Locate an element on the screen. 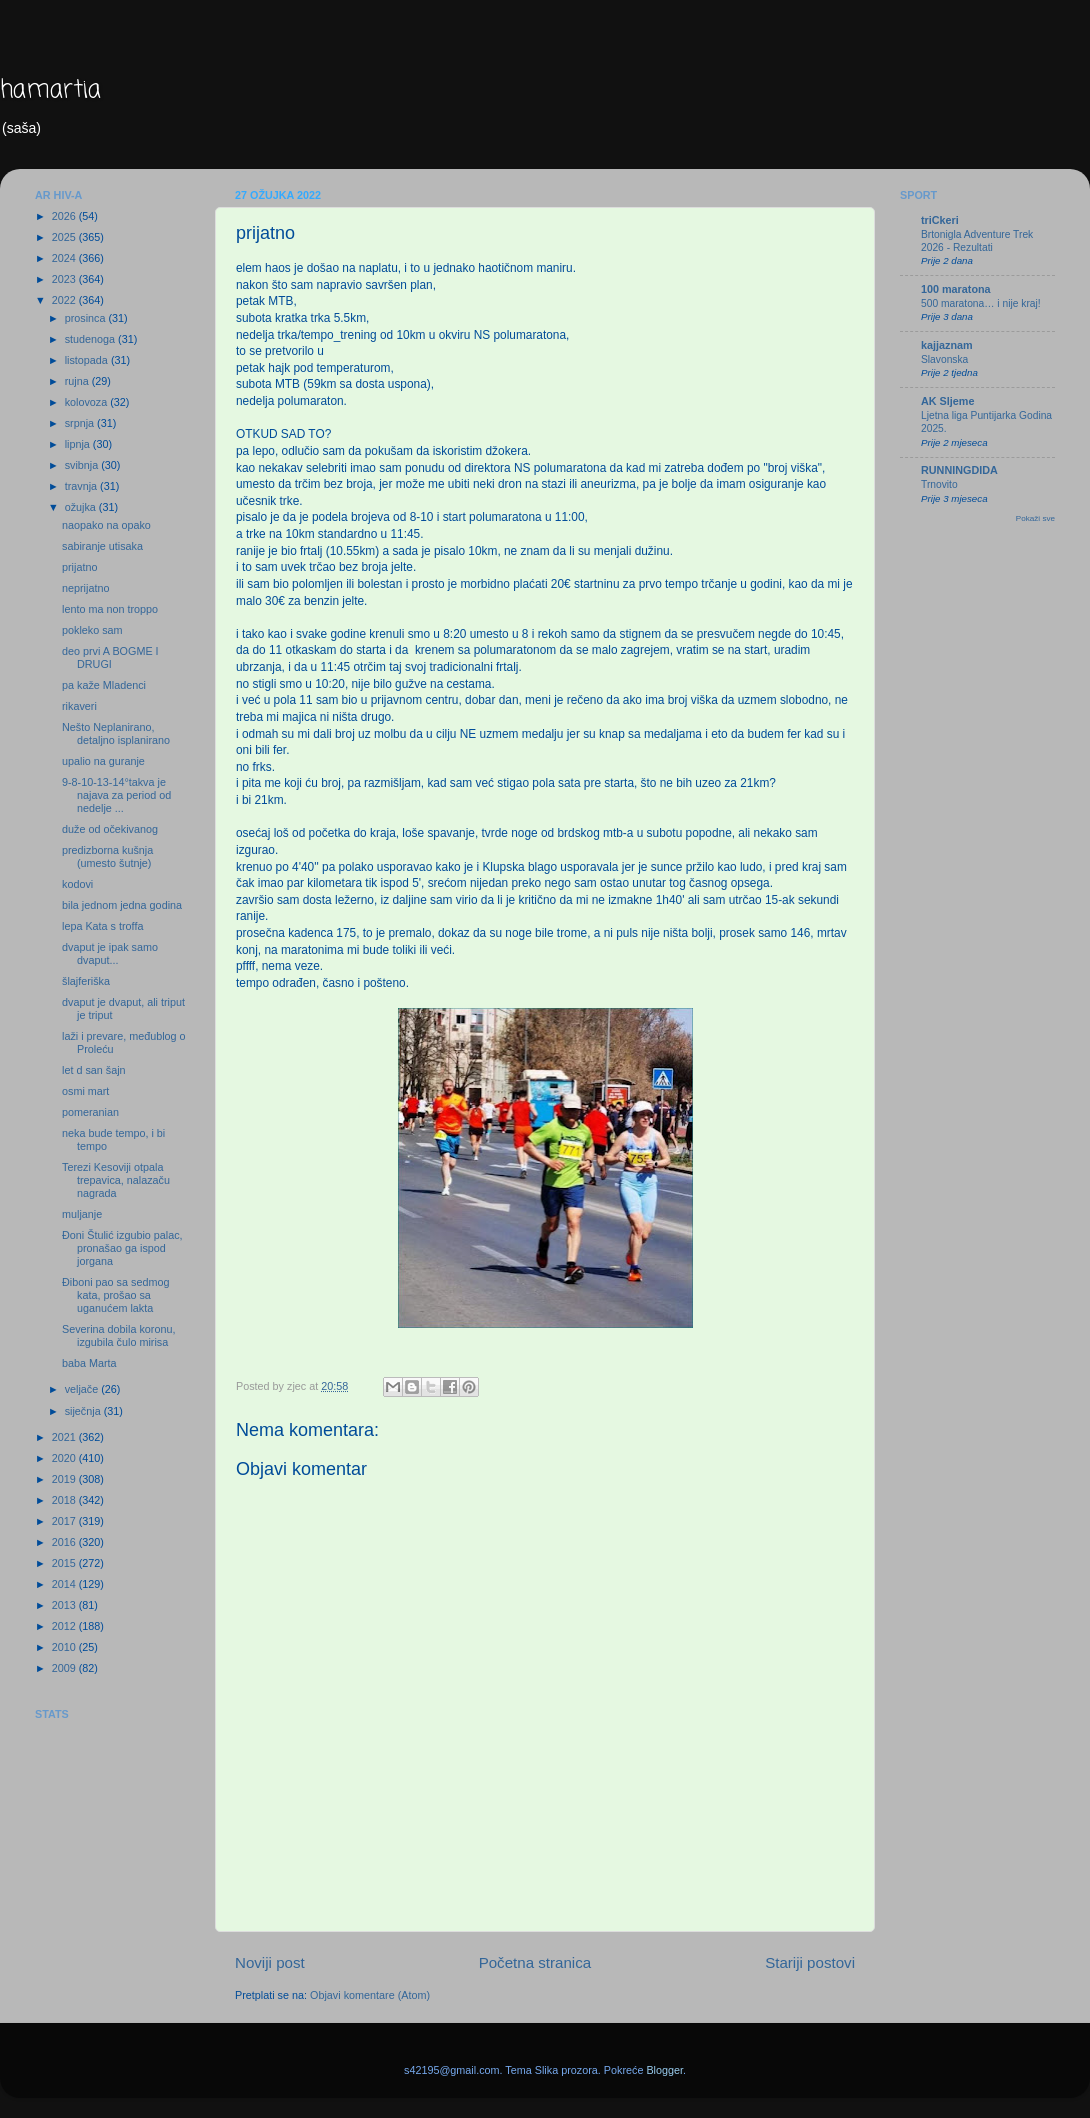  500 maratona… i nije kraj! is located at coordinates (981, 303).